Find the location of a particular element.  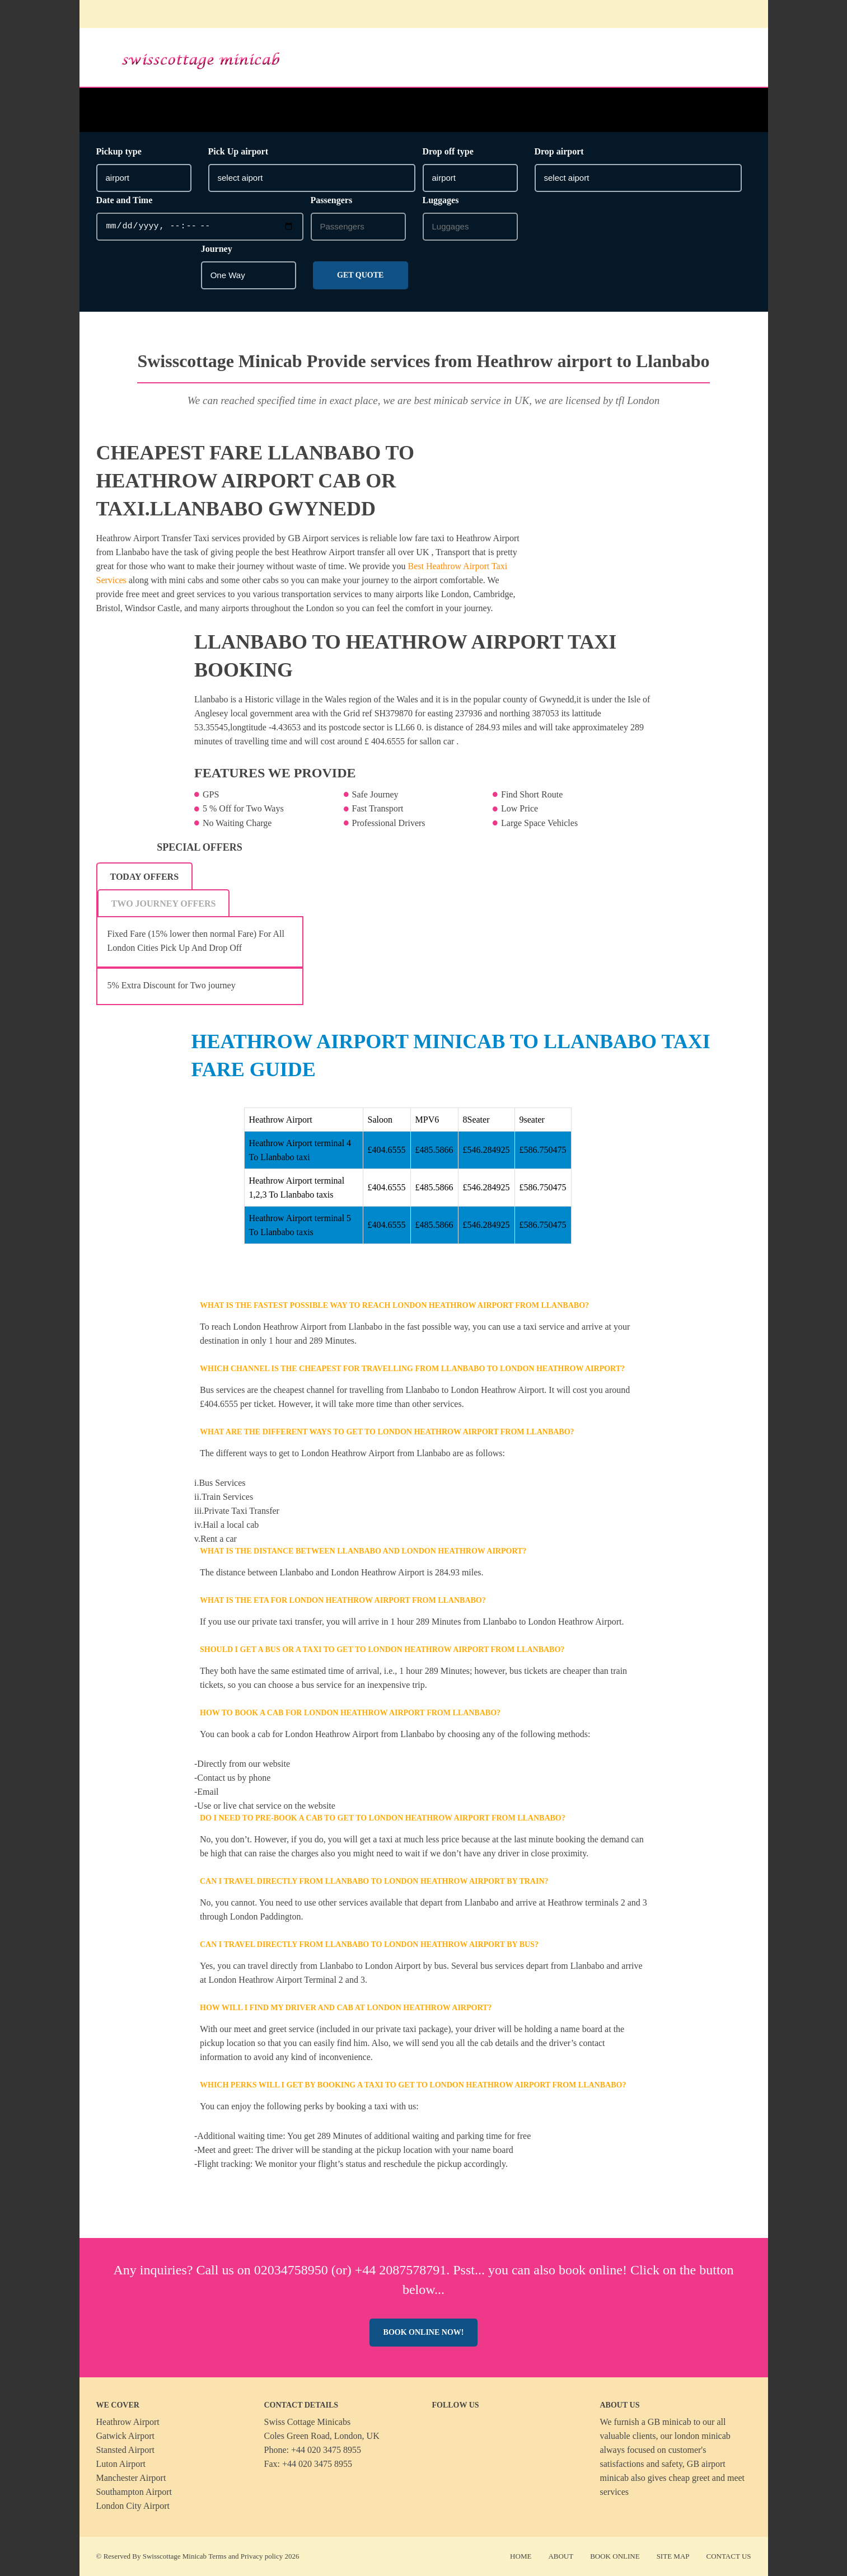

GB minicab is located at coordinates (669, 2422).